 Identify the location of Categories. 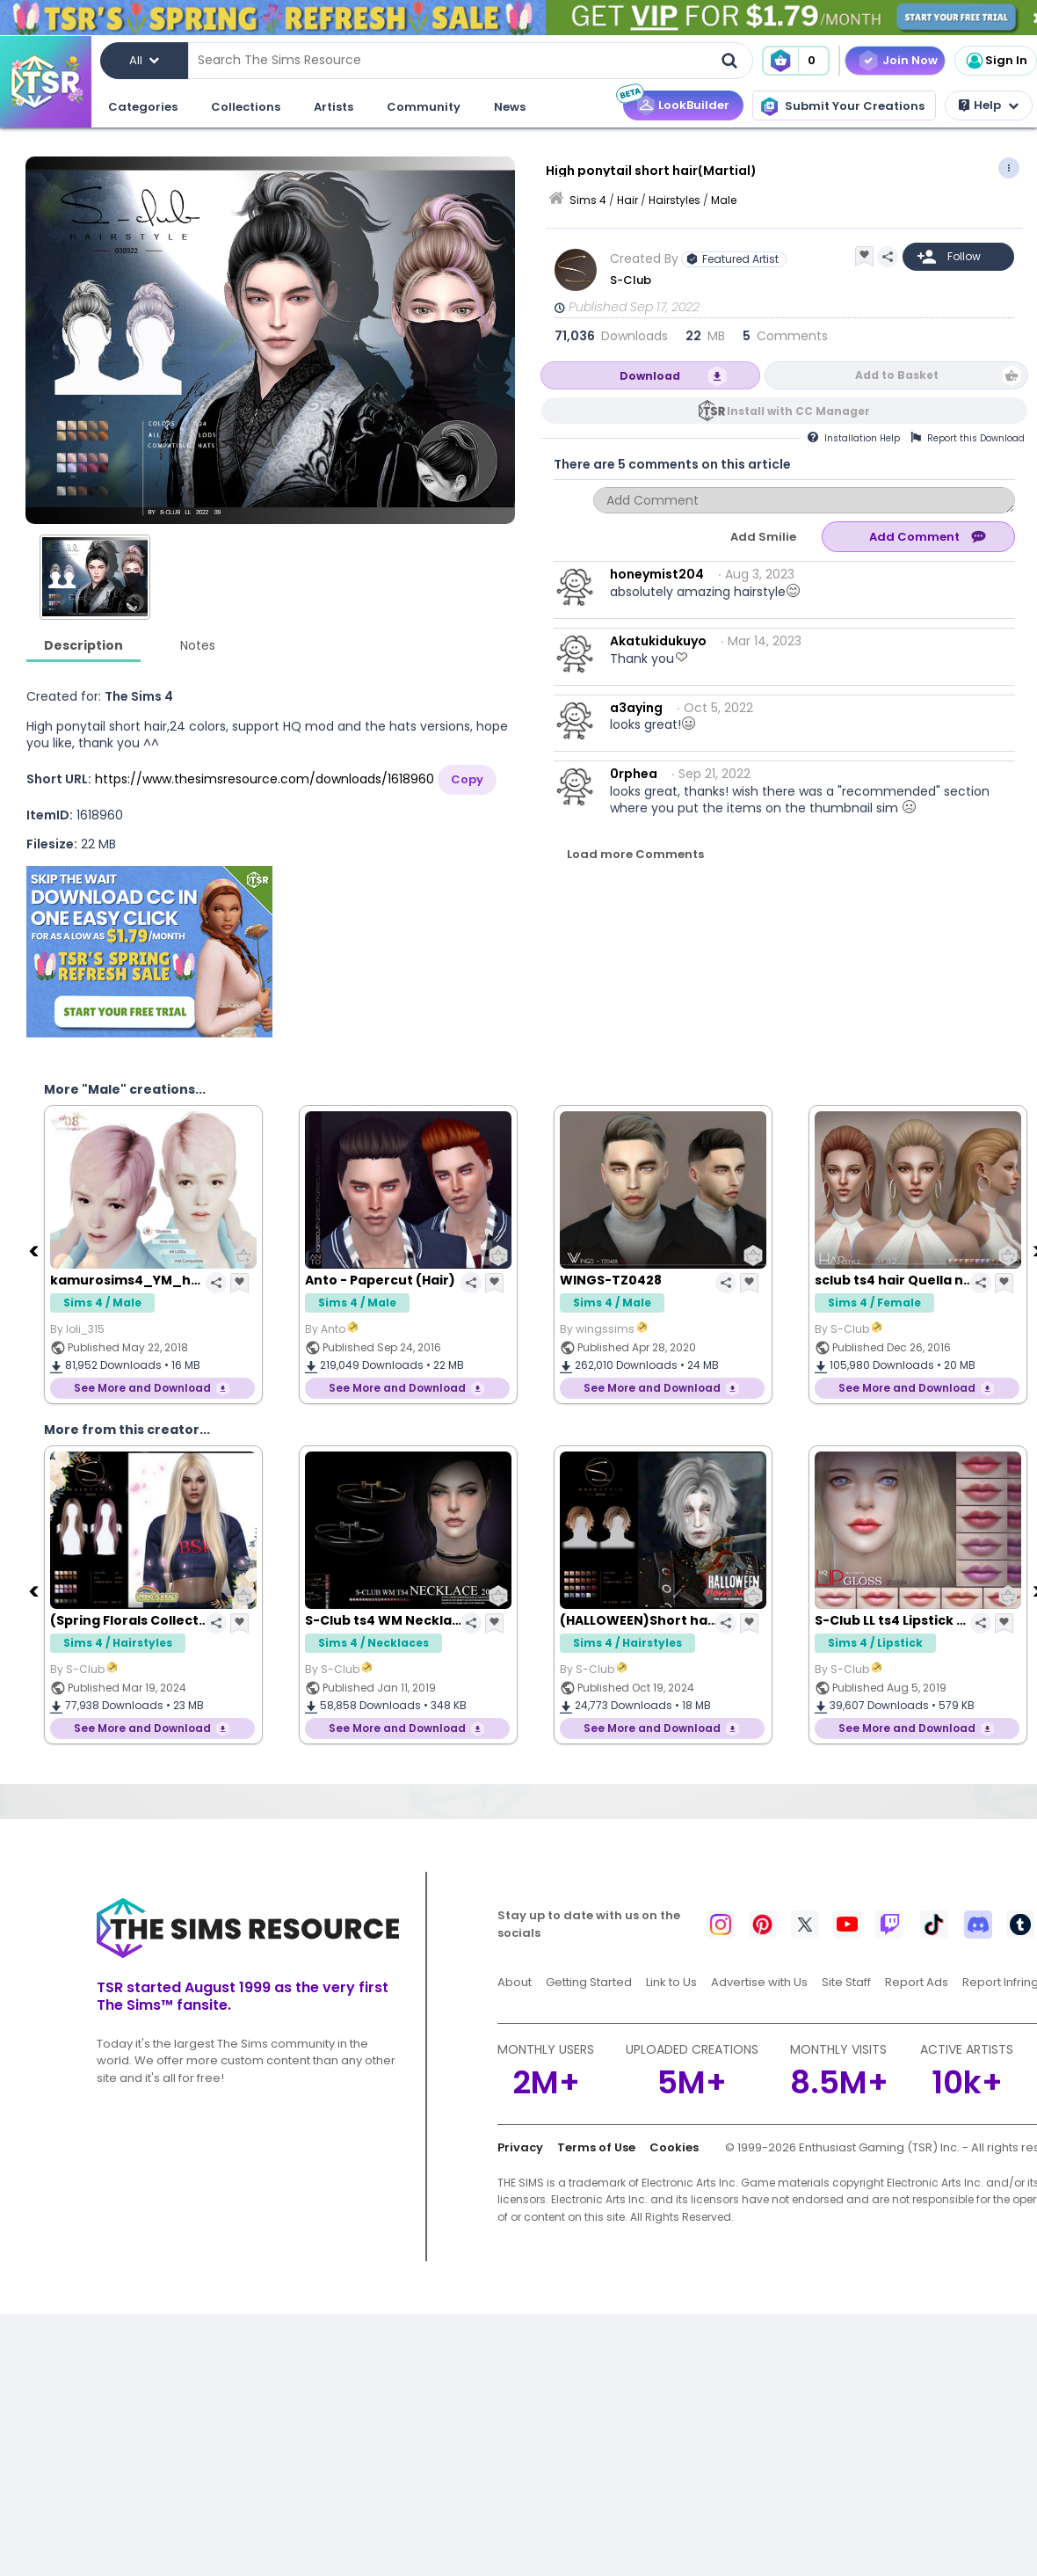
(143, 106).